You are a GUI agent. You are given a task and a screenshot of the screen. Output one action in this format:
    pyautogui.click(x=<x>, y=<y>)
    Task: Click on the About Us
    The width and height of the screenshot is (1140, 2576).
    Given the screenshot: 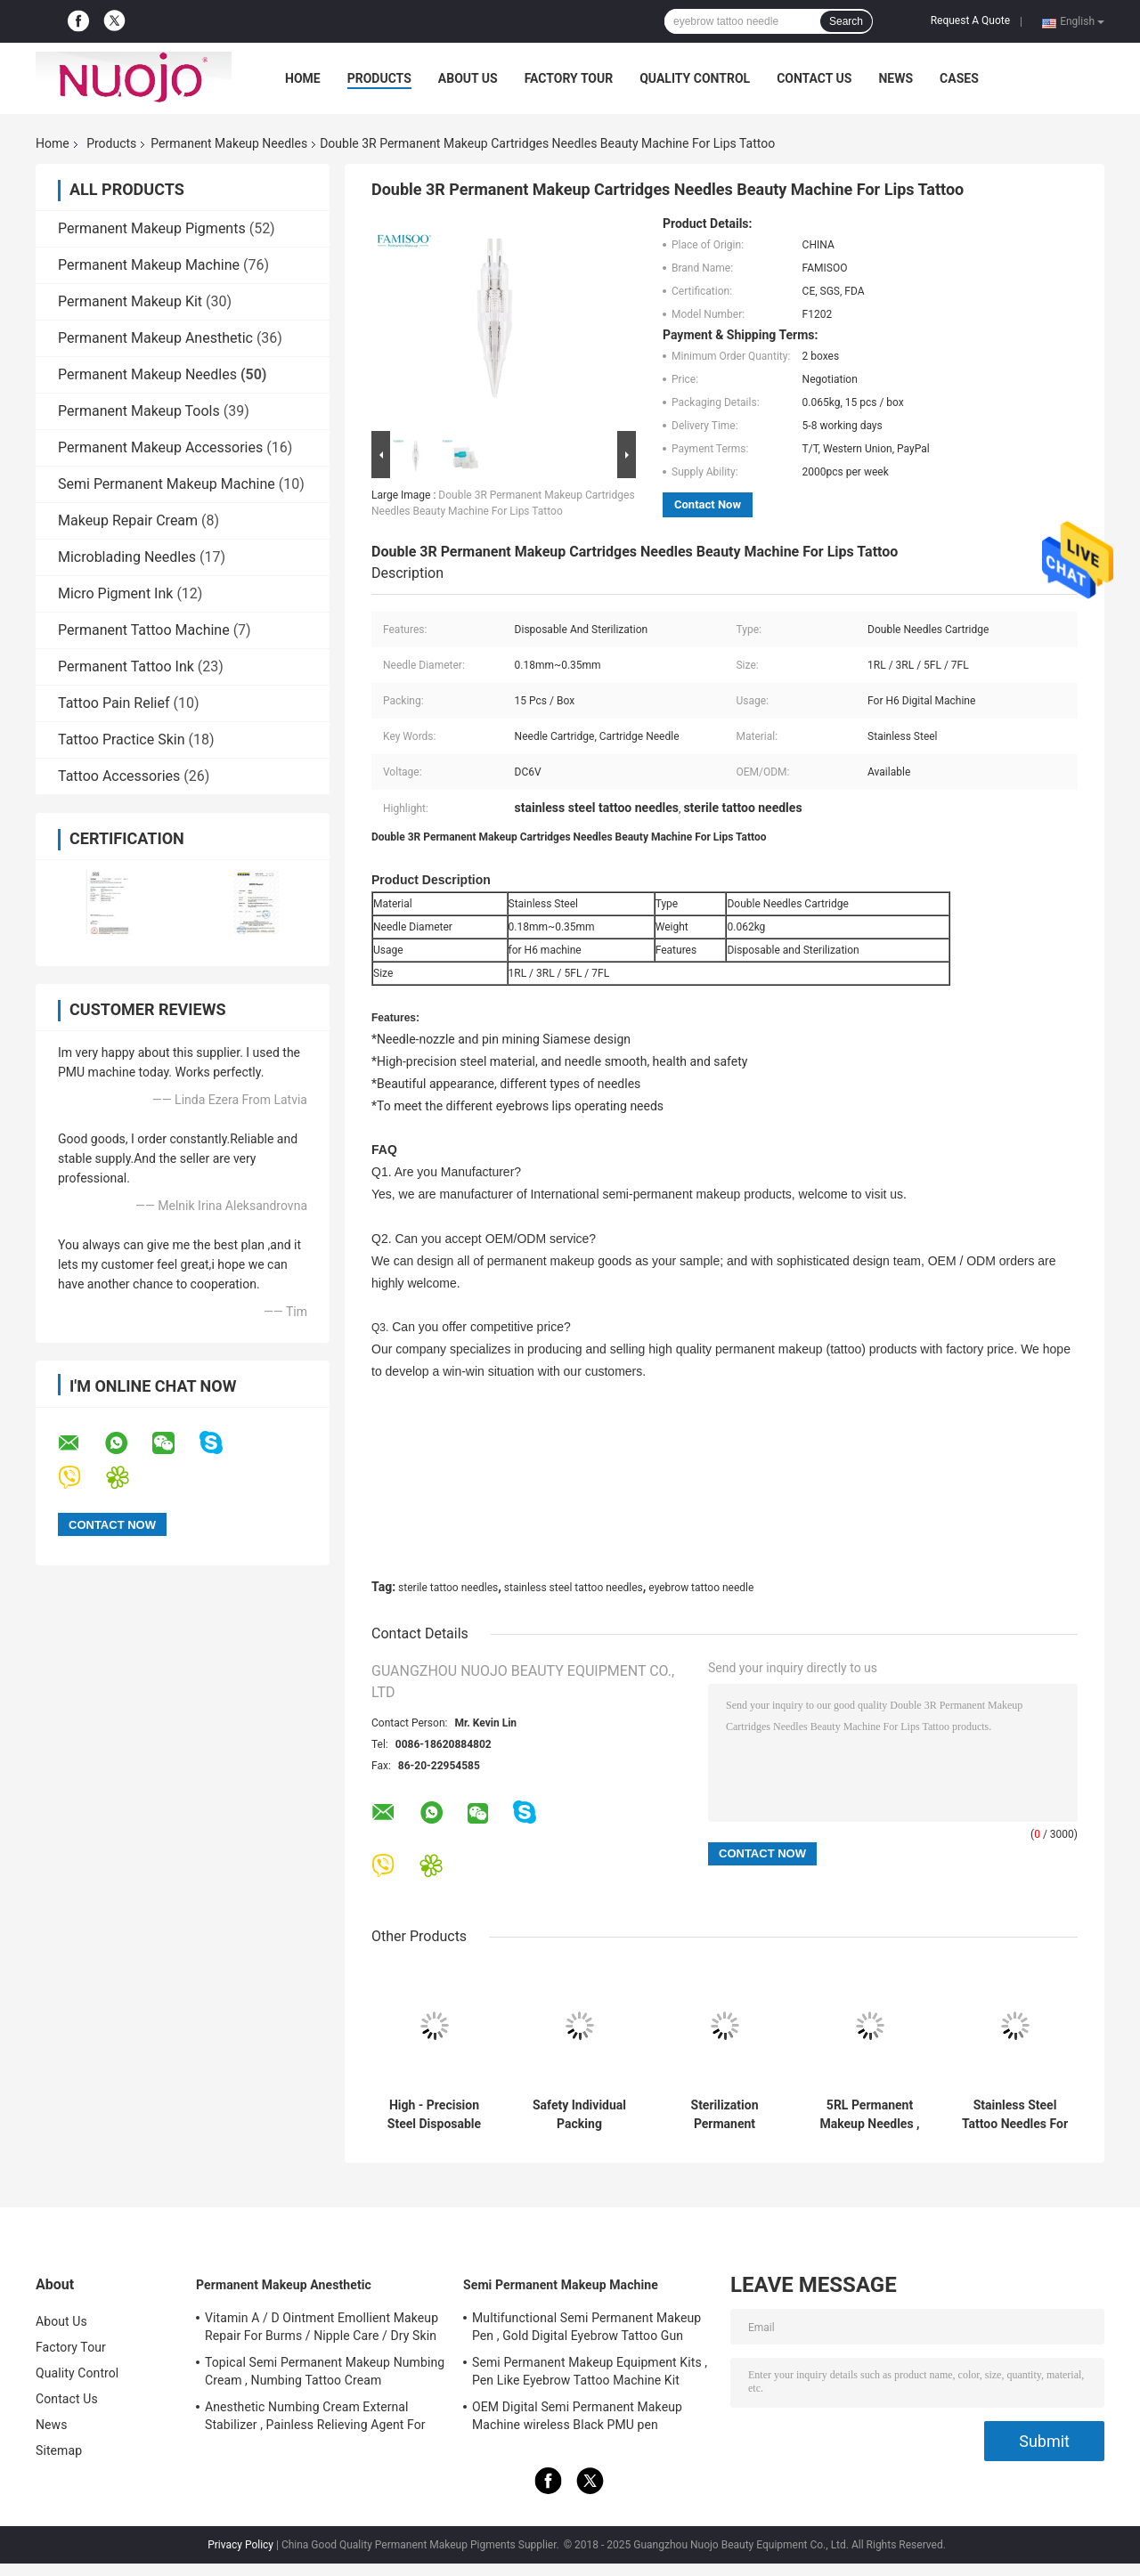 What is the action you would take?
    pyautogui.click(x=468, y=78)
    